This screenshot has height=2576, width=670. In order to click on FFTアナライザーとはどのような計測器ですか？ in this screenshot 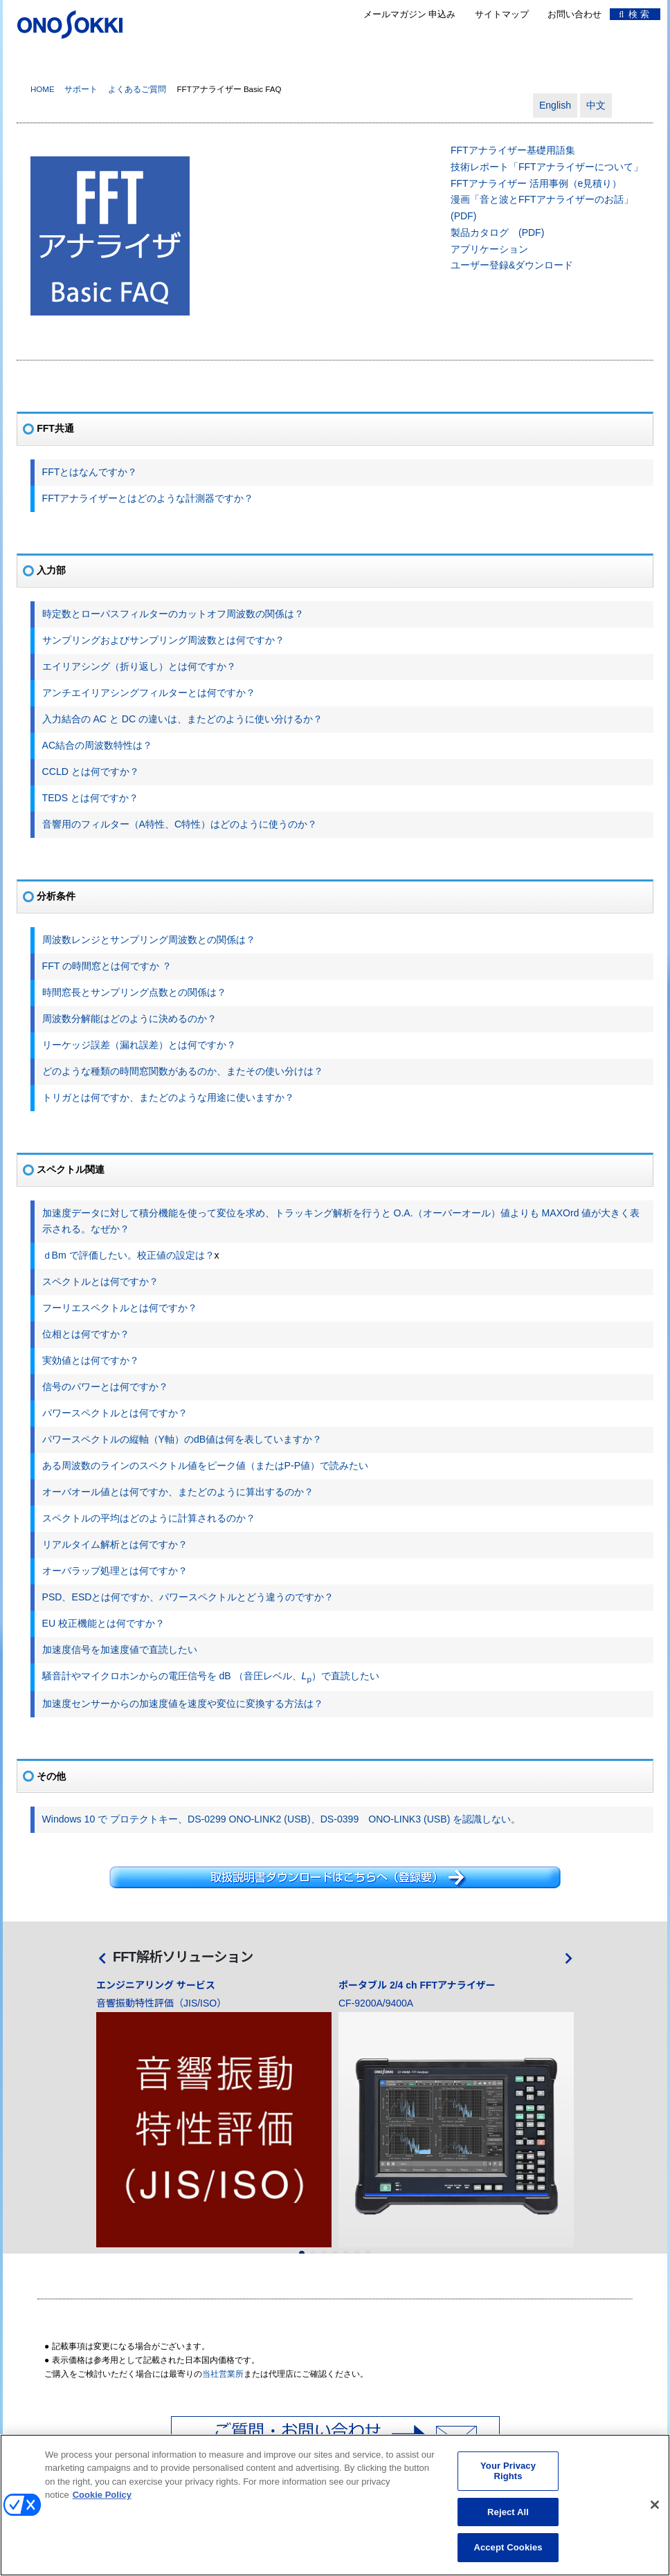, I will do `click(148, 498)`.